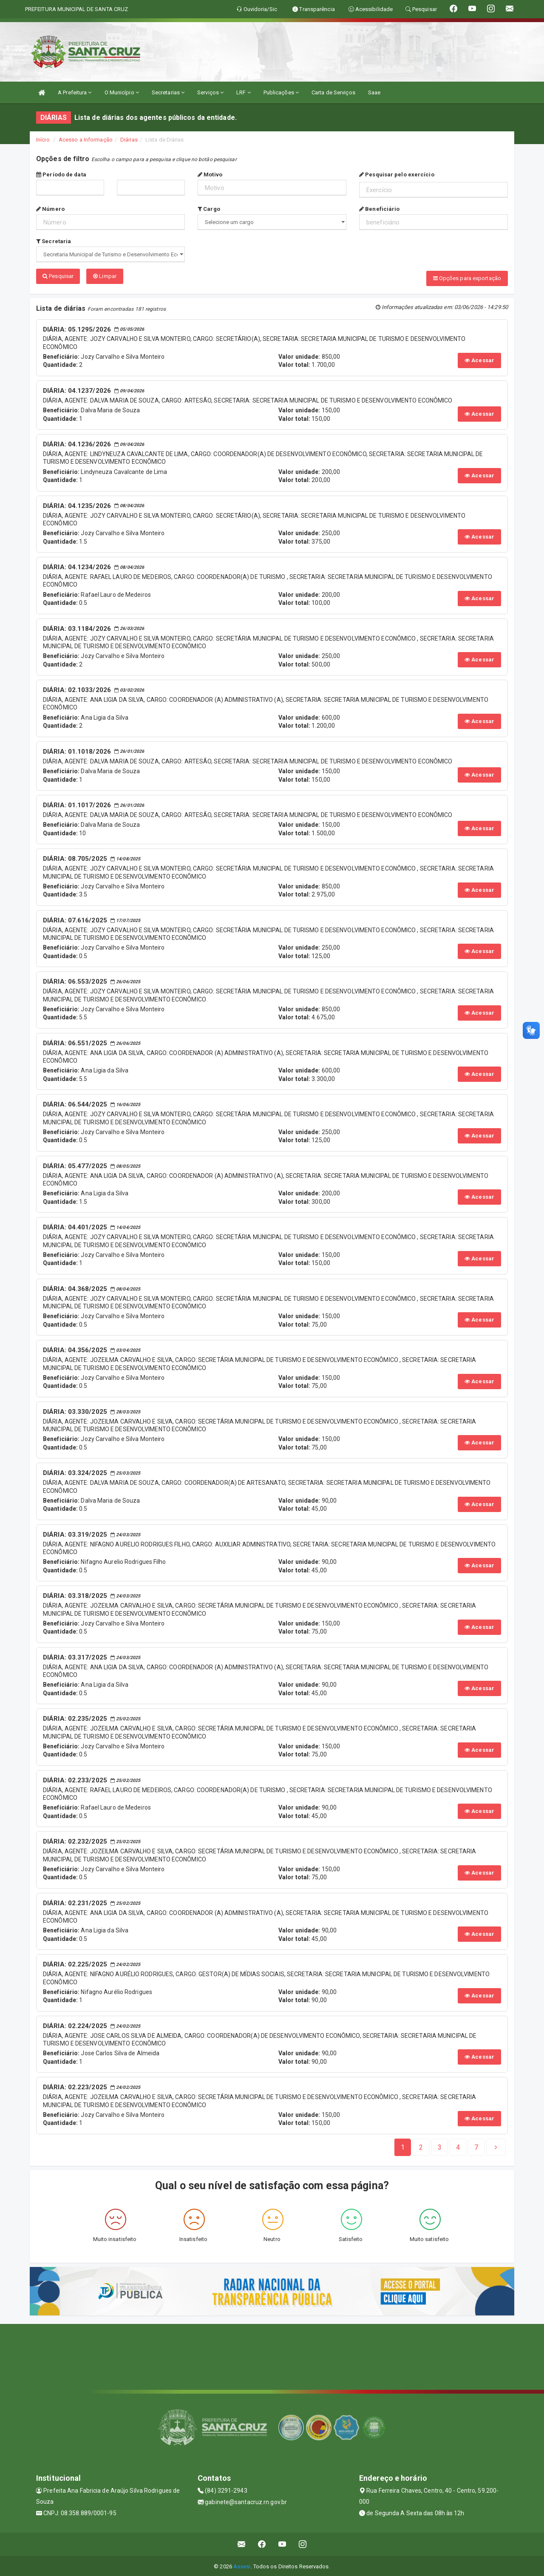 The width and height of the screenshot is (544, 2576). What do you see at coordinates (396, 174) in the screenshot?
I see `Pesquisar pelo exercício` at bounding box center [396, 174].